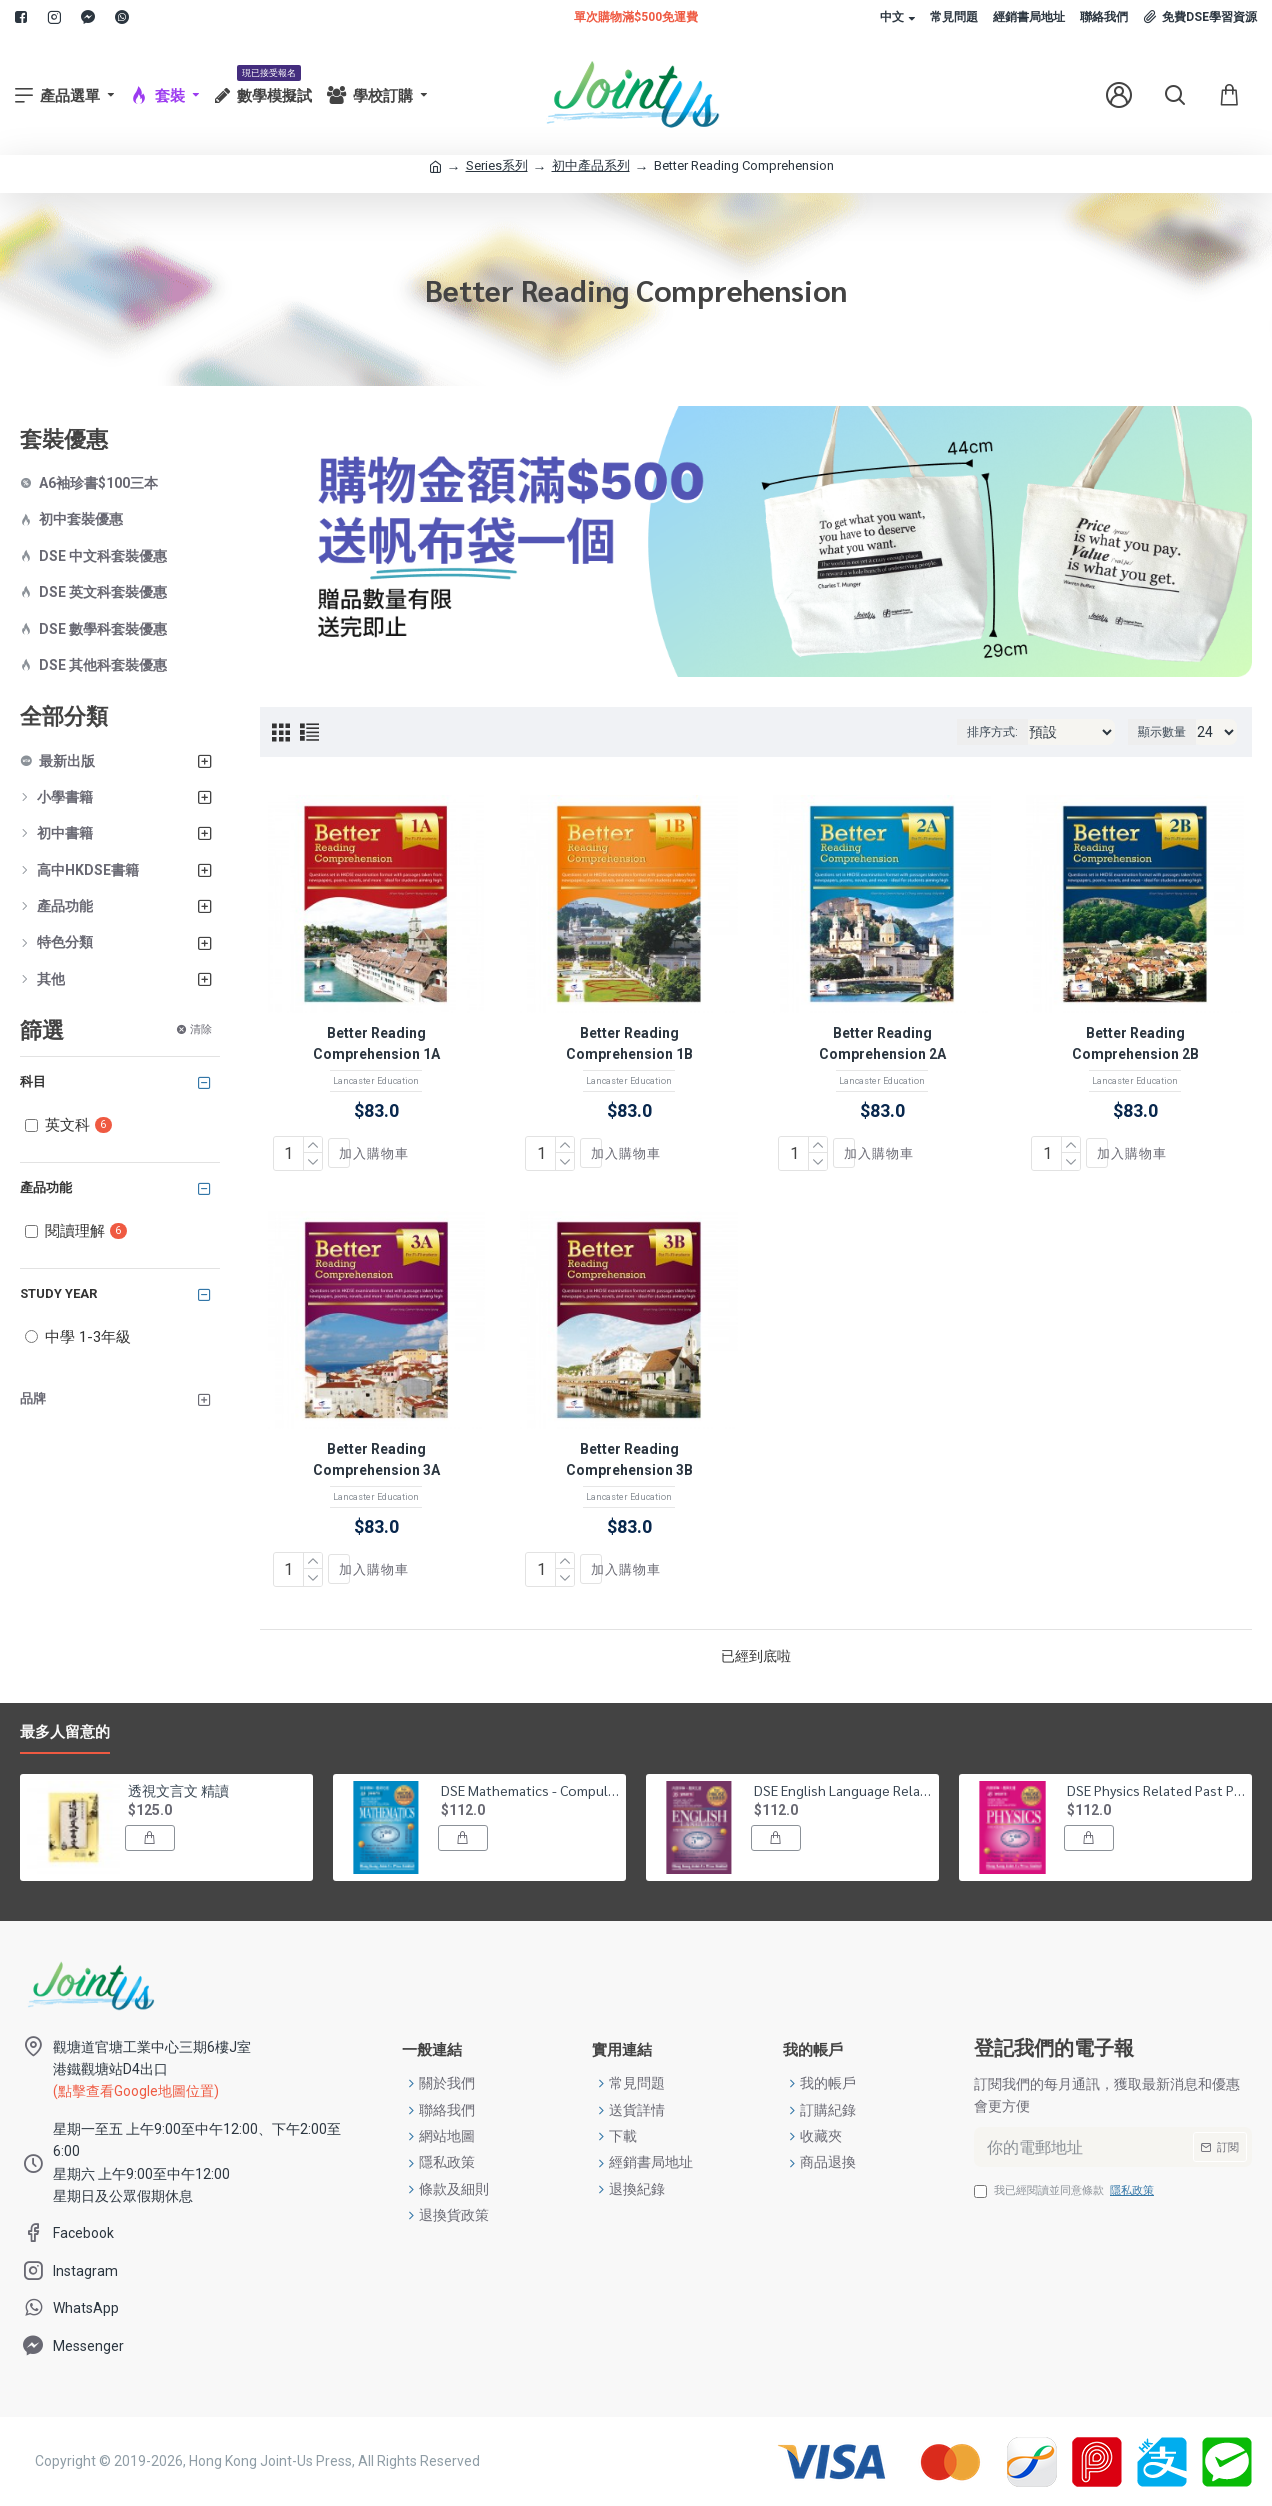 The height and width of the screenshot is (2506, 1272). What do you see at coordinates (591, 165) in the screenshot?
I see `初中產品系列` at bounding box center [591, 165].